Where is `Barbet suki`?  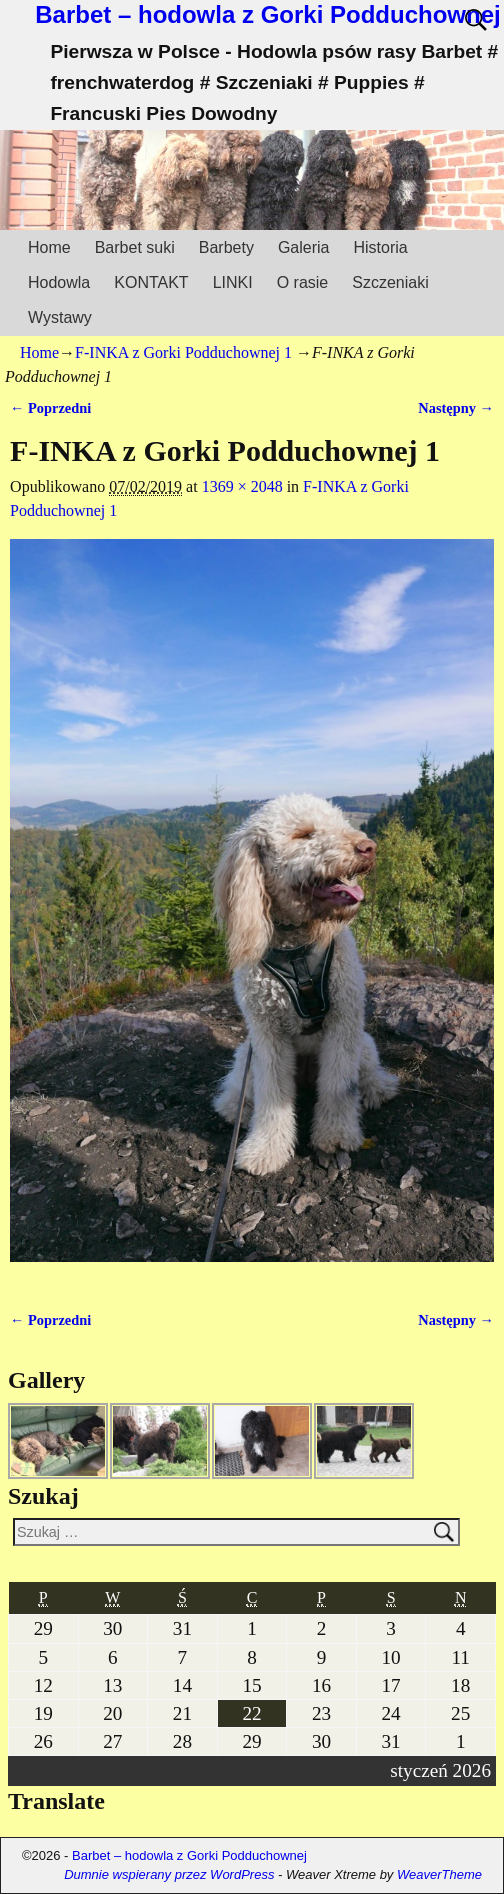 Barbet suki is located at coordinates (135, 247).